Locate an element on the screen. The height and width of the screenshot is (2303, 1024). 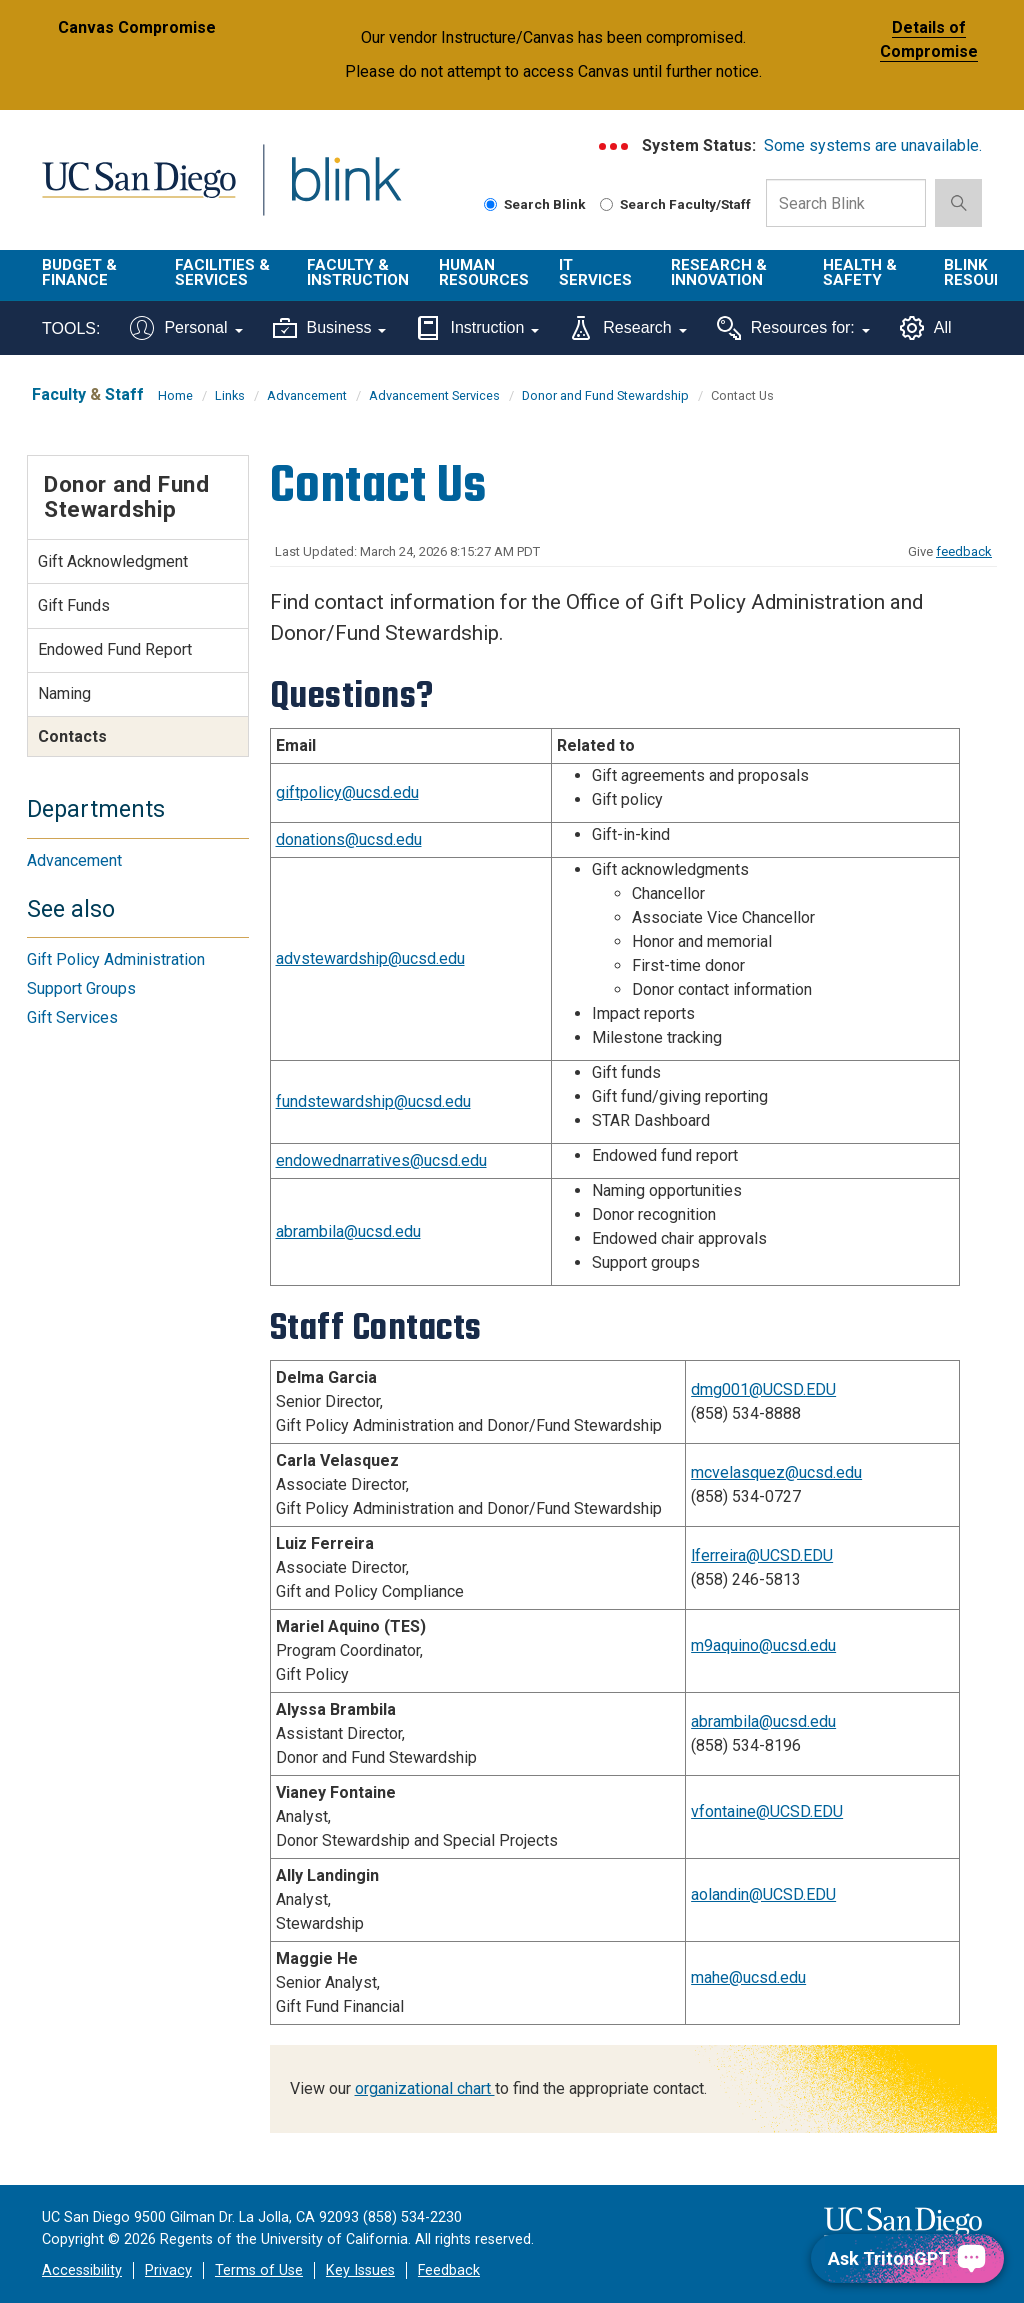
Key Issues is located at coordinates (360, 2270).